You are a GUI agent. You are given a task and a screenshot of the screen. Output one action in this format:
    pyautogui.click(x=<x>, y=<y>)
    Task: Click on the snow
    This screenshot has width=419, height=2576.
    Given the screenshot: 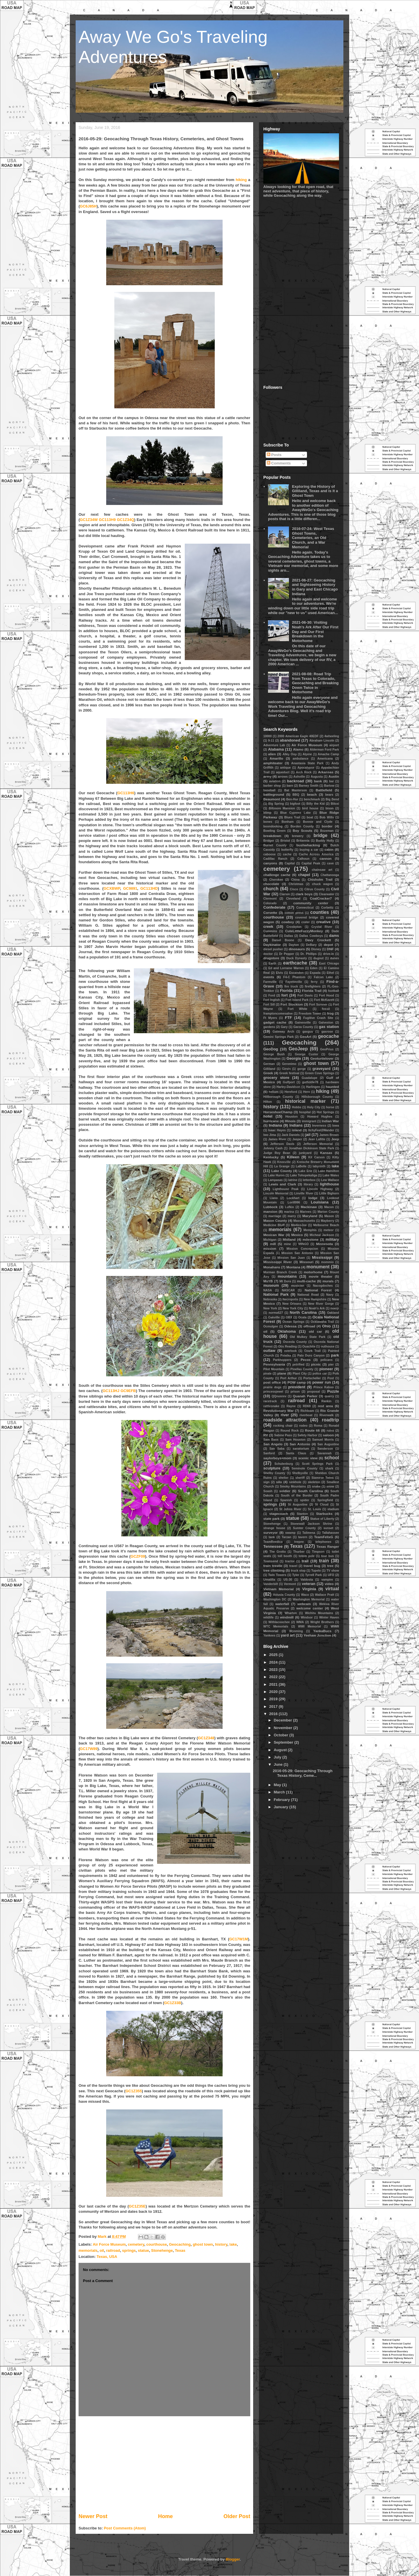 What is the action you would take?
    pyautogui.click(x=330, y=1486)
    